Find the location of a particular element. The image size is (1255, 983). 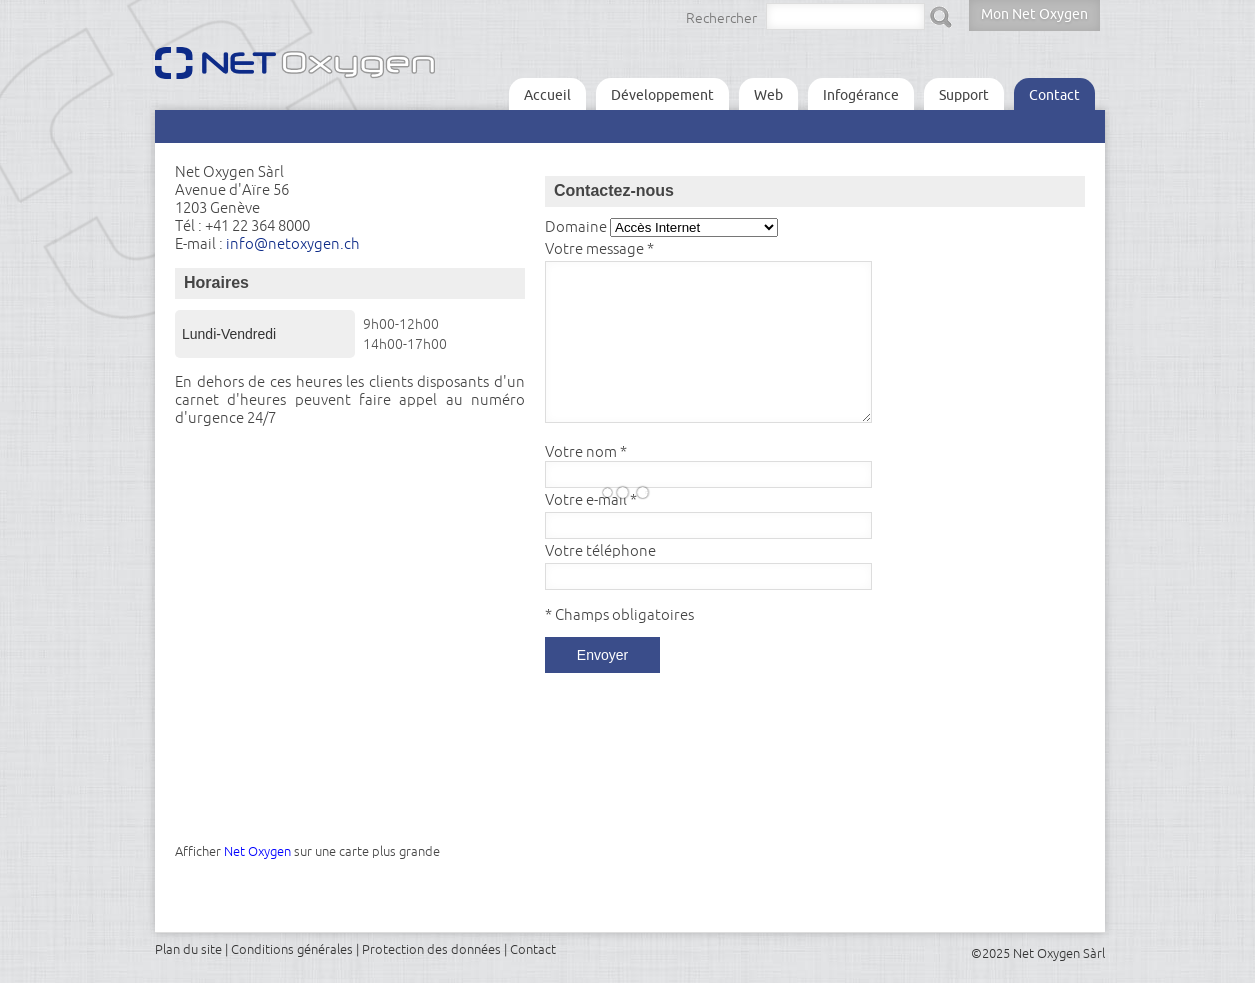

Web is located at coordinates (768, 95).